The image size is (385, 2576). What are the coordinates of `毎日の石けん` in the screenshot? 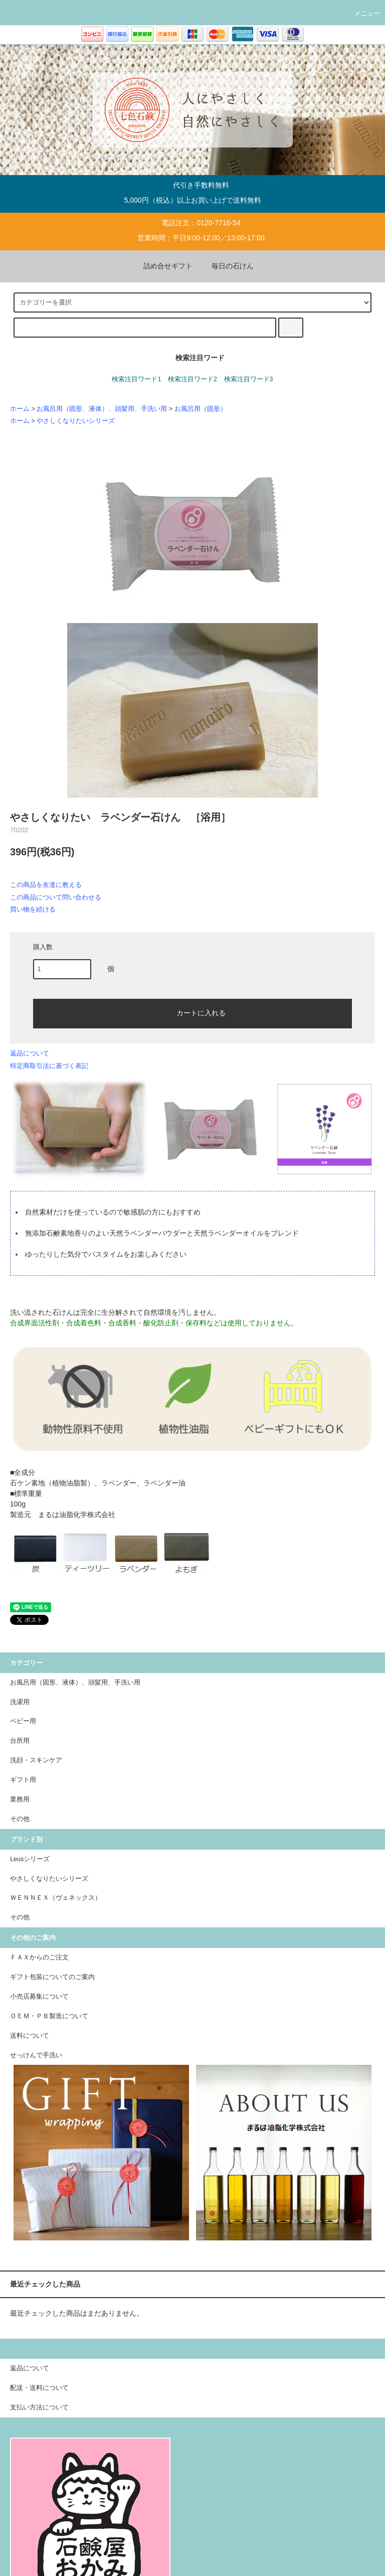 It's located at (227, 266).